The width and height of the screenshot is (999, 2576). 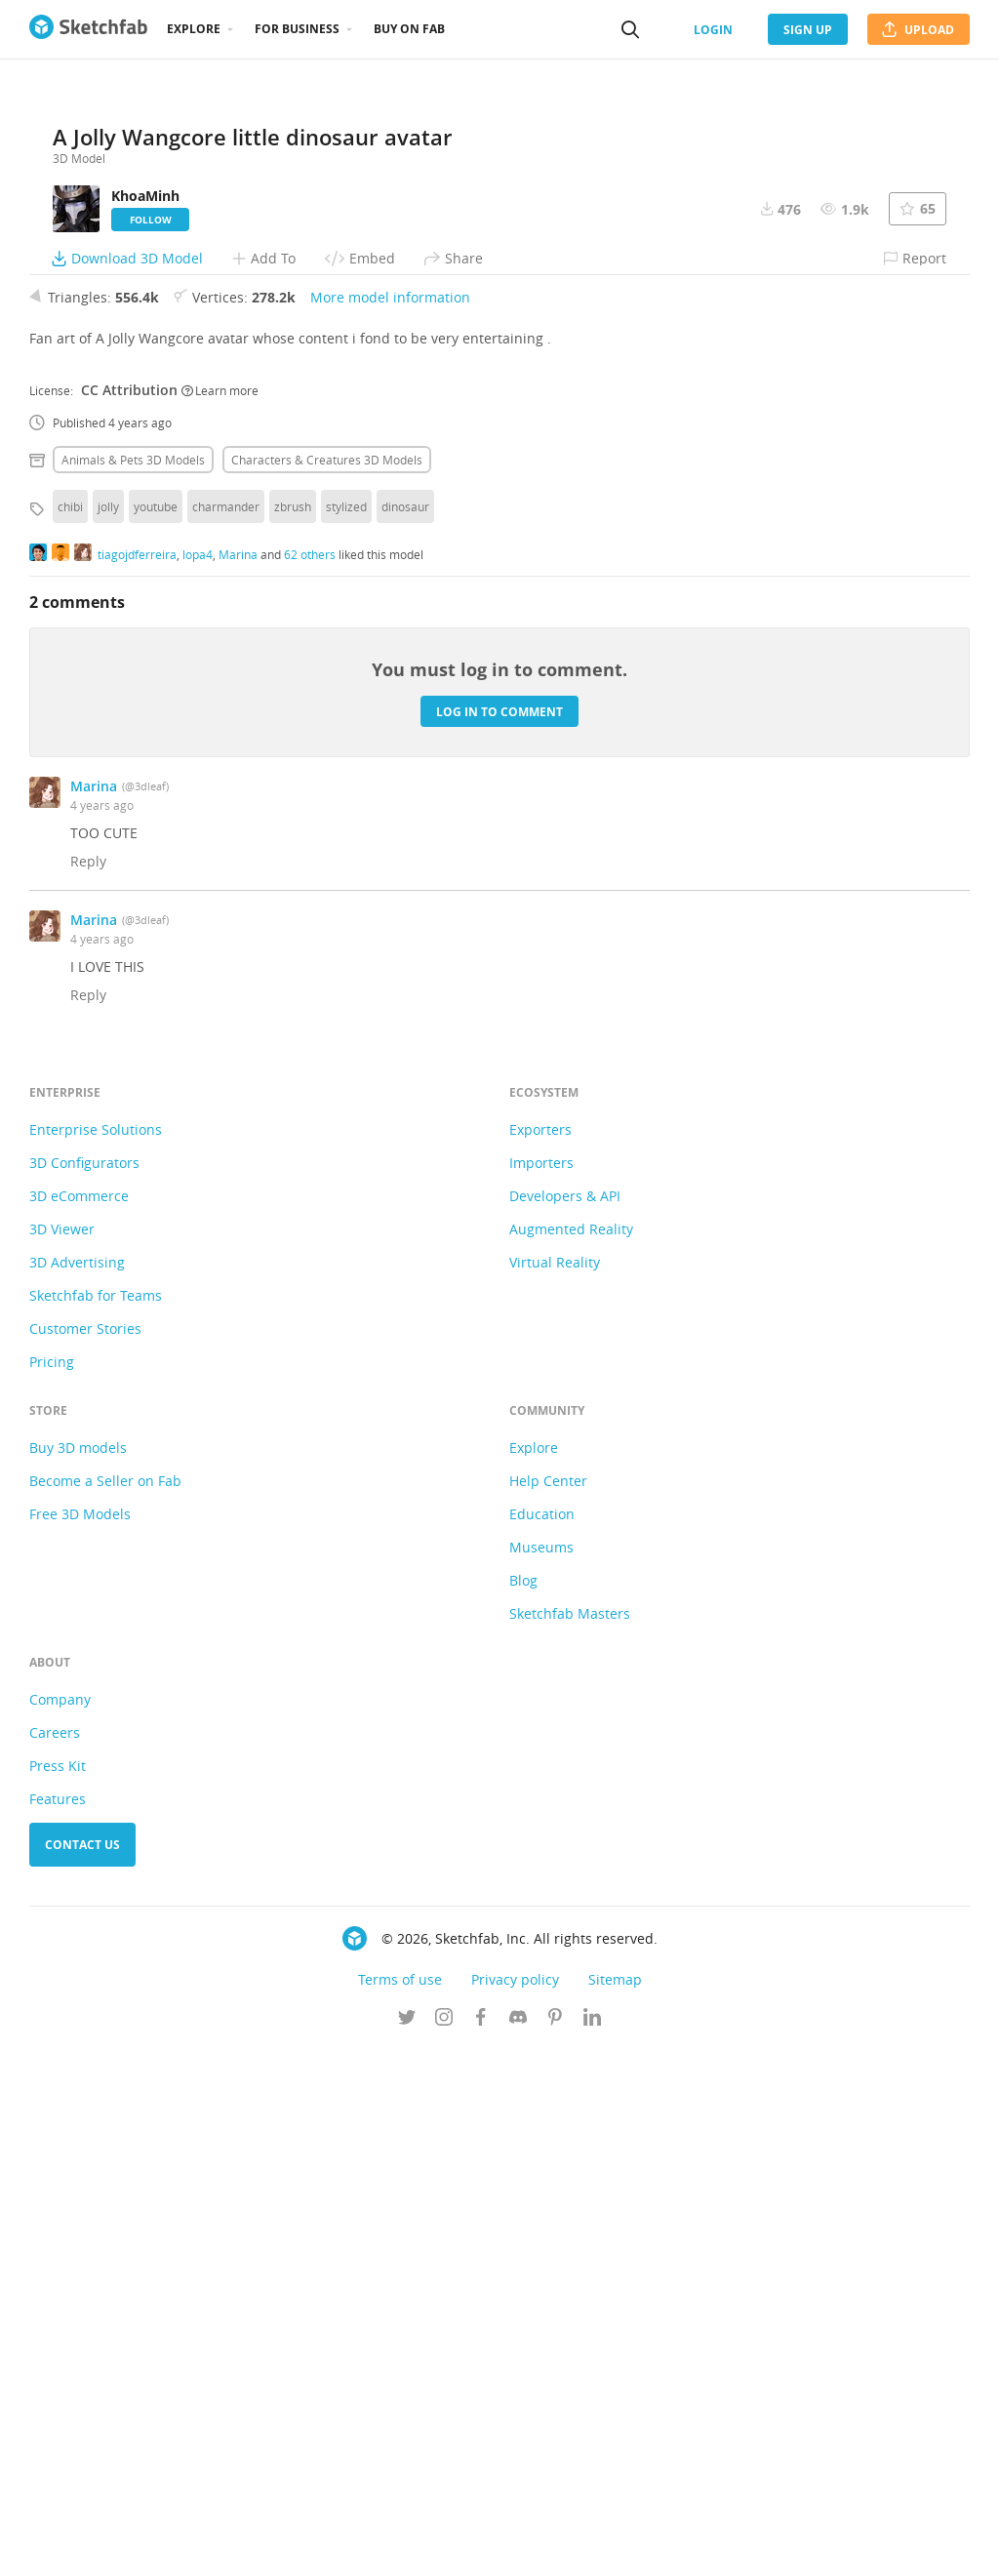 I want to click on Privacy policy, so click(x=515, y=2506).